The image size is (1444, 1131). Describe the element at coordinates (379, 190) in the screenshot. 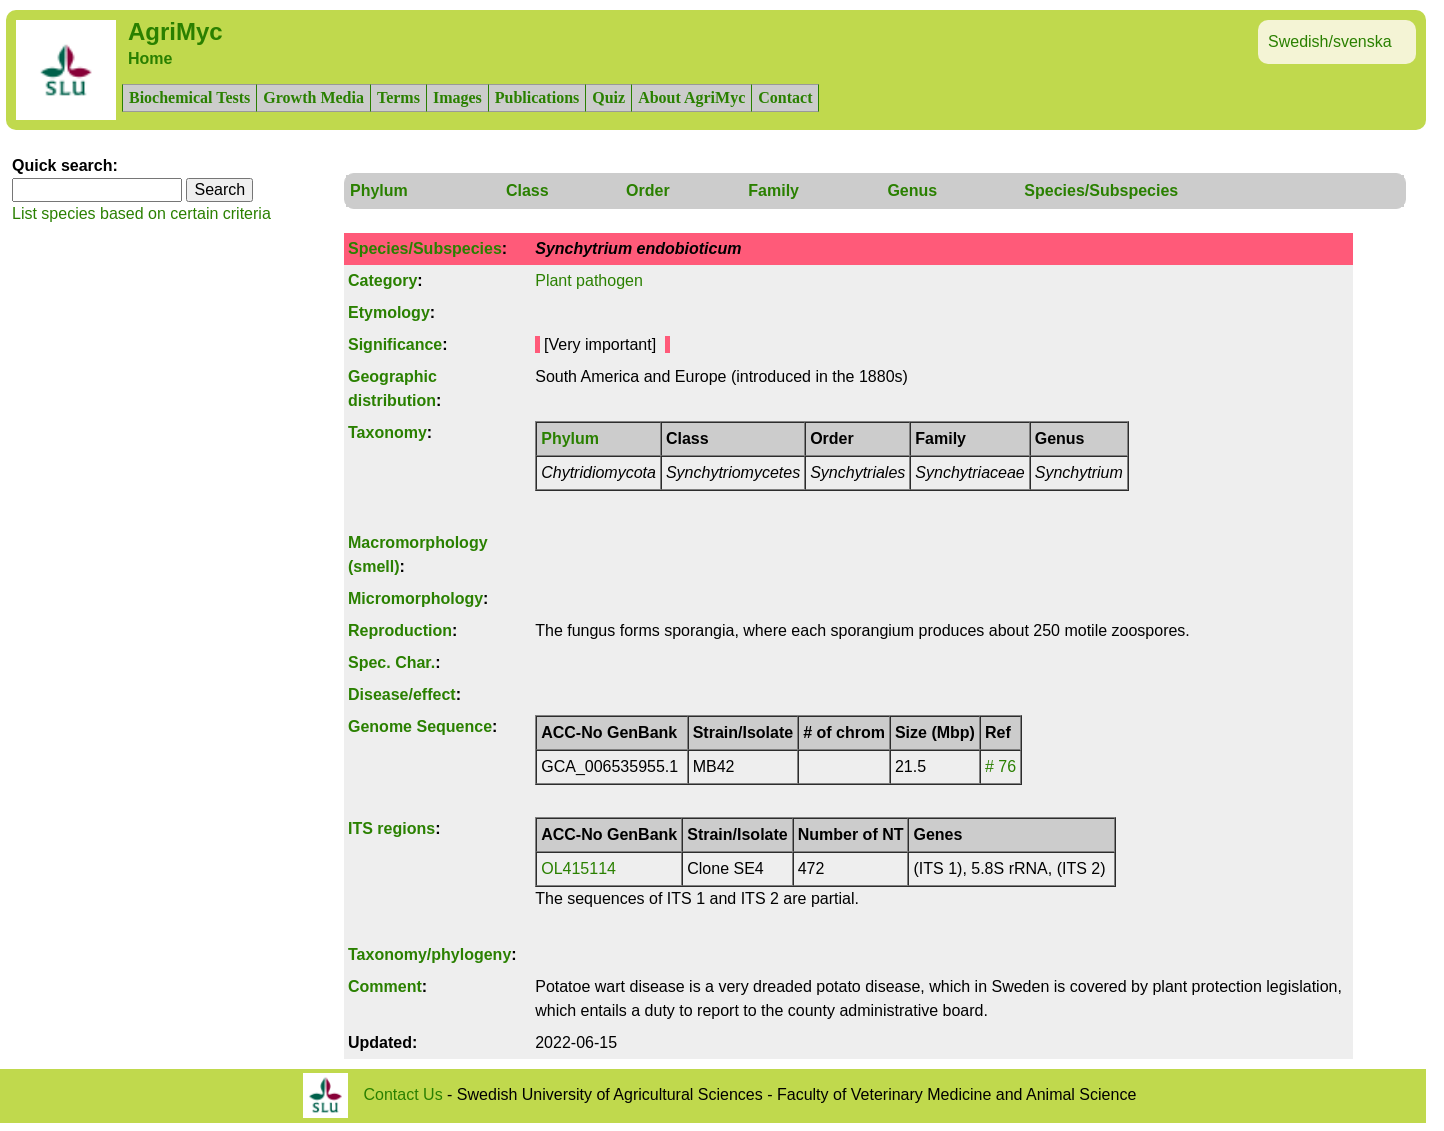

I see `Phylum` at that location.